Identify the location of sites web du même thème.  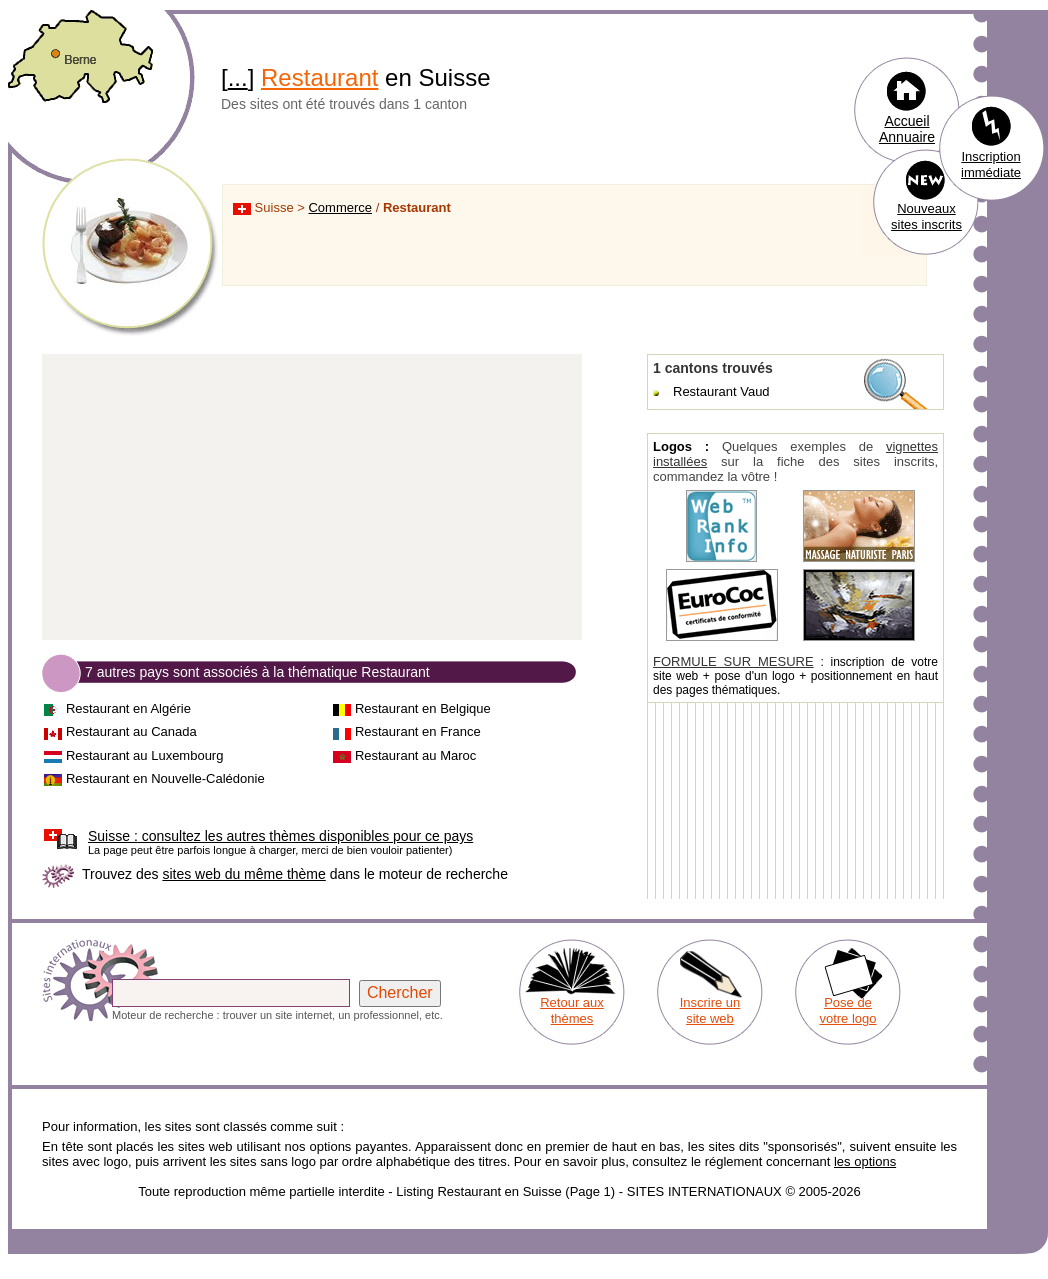
(243, 874).